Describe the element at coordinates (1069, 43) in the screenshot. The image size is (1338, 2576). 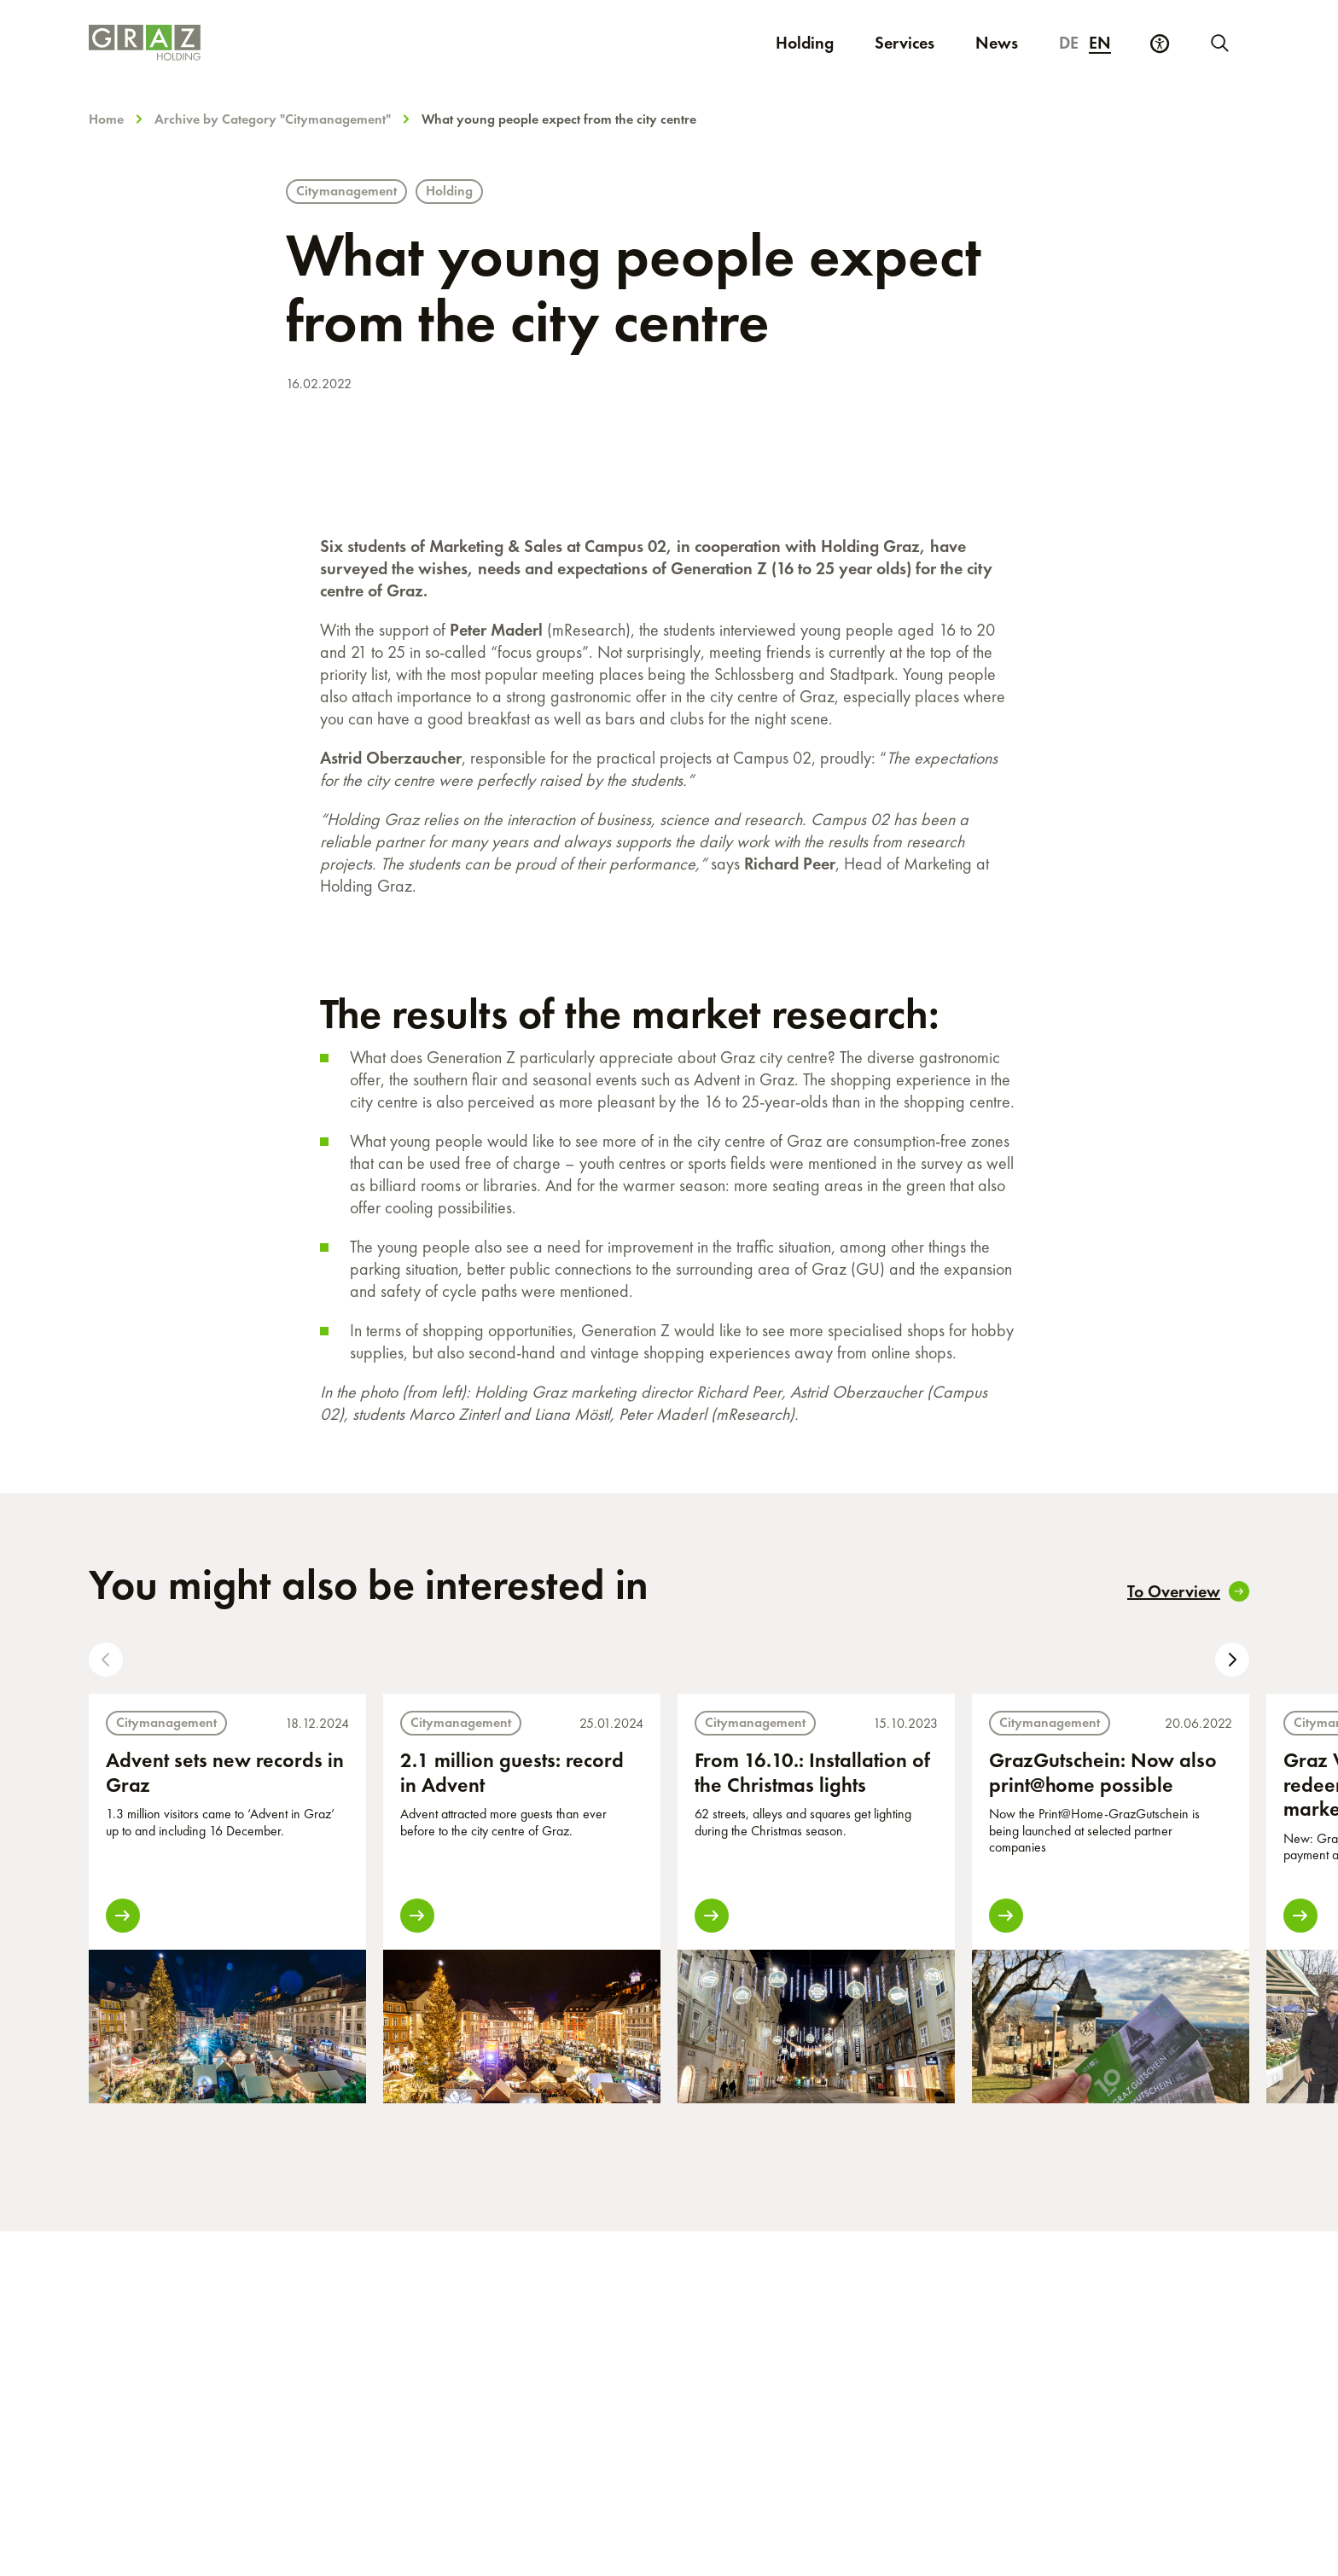
I see `de` at that location.